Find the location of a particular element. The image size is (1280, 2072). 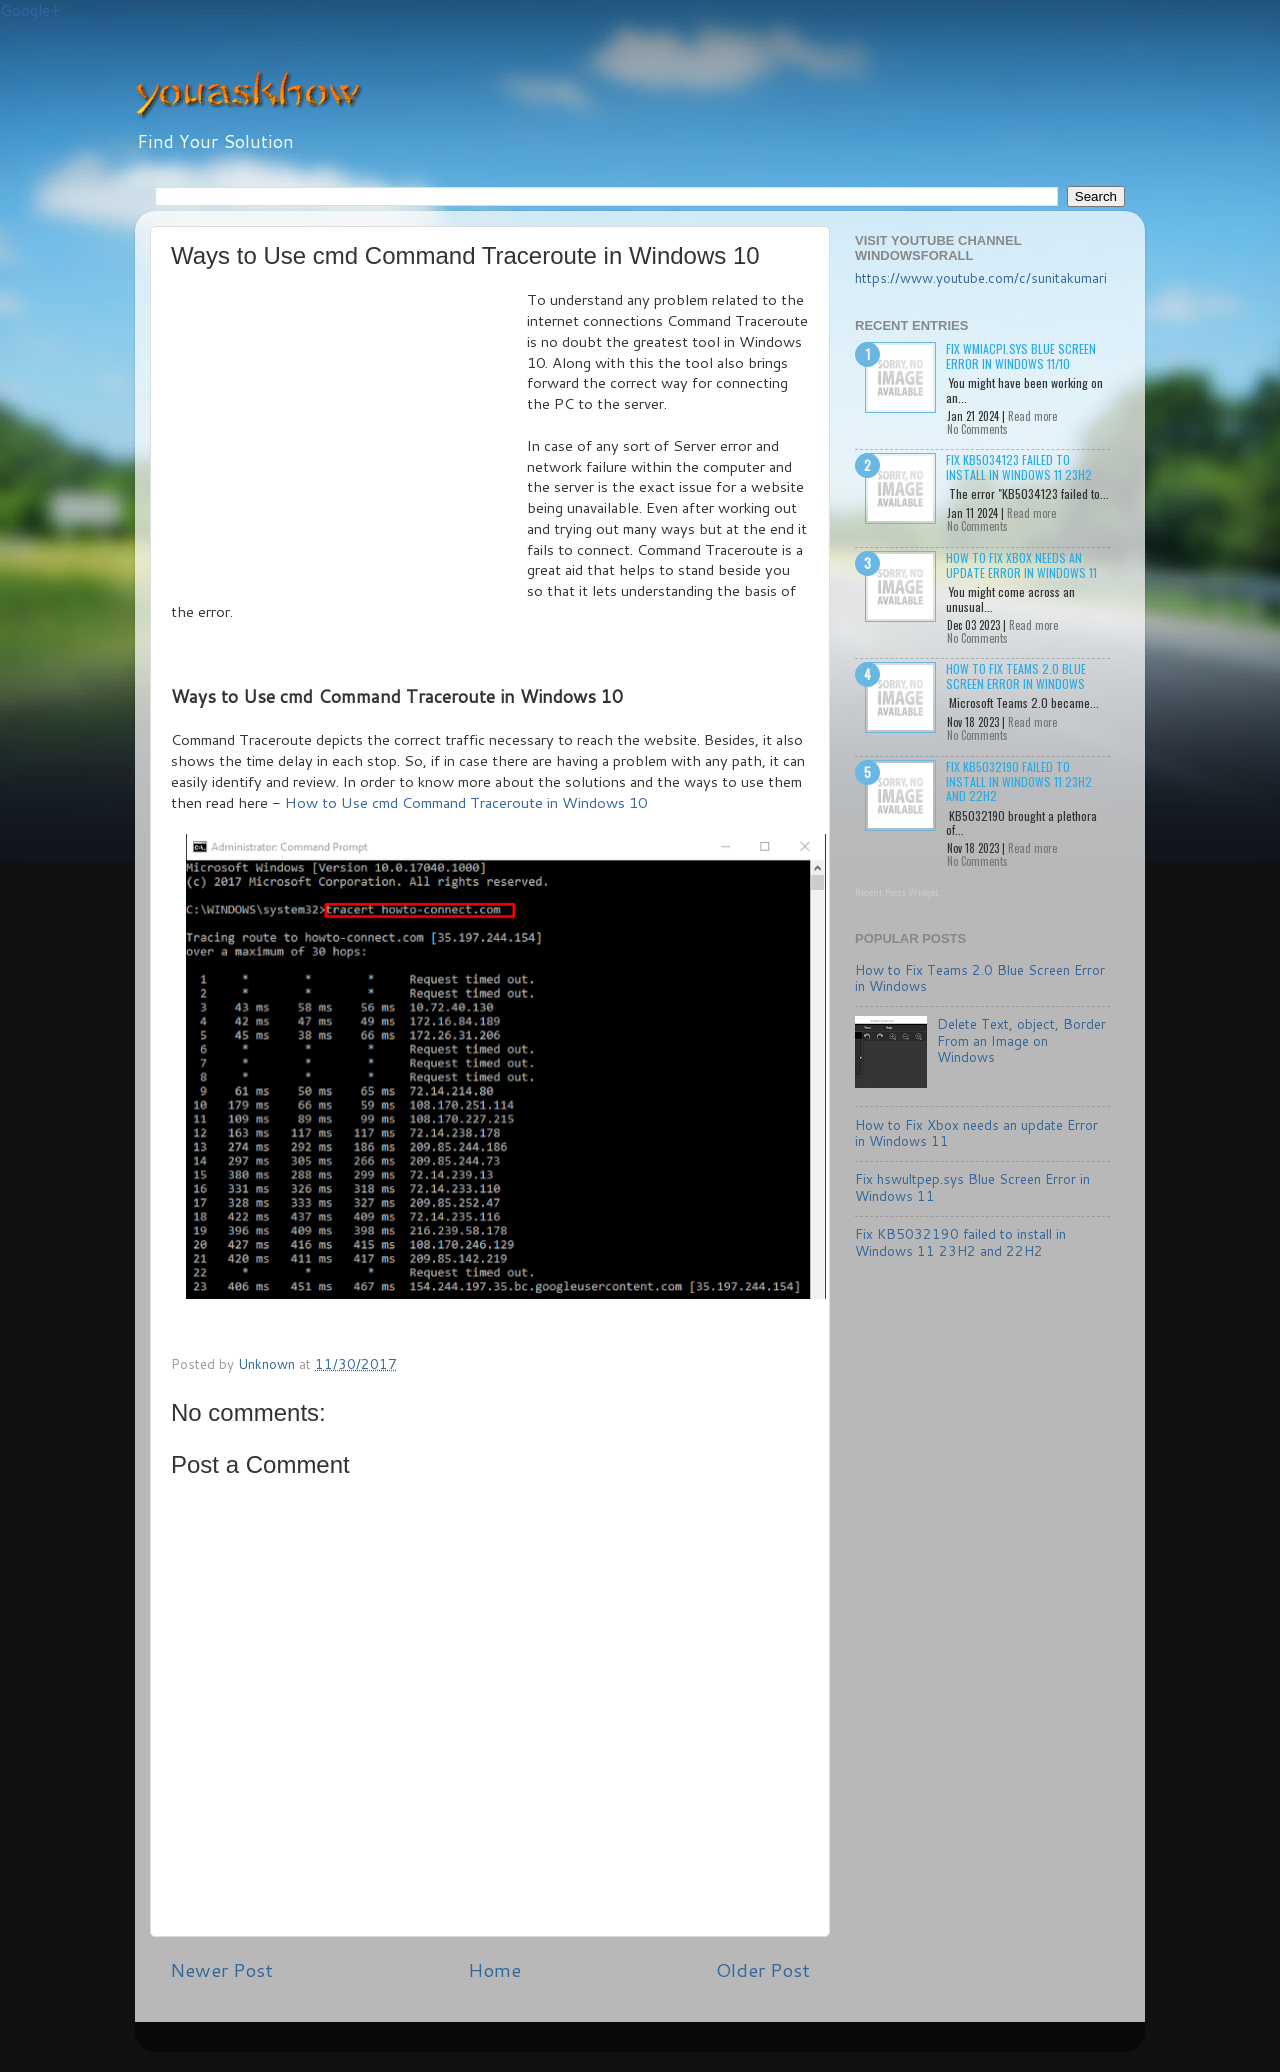

Home is located at coordinates (494, 1969).